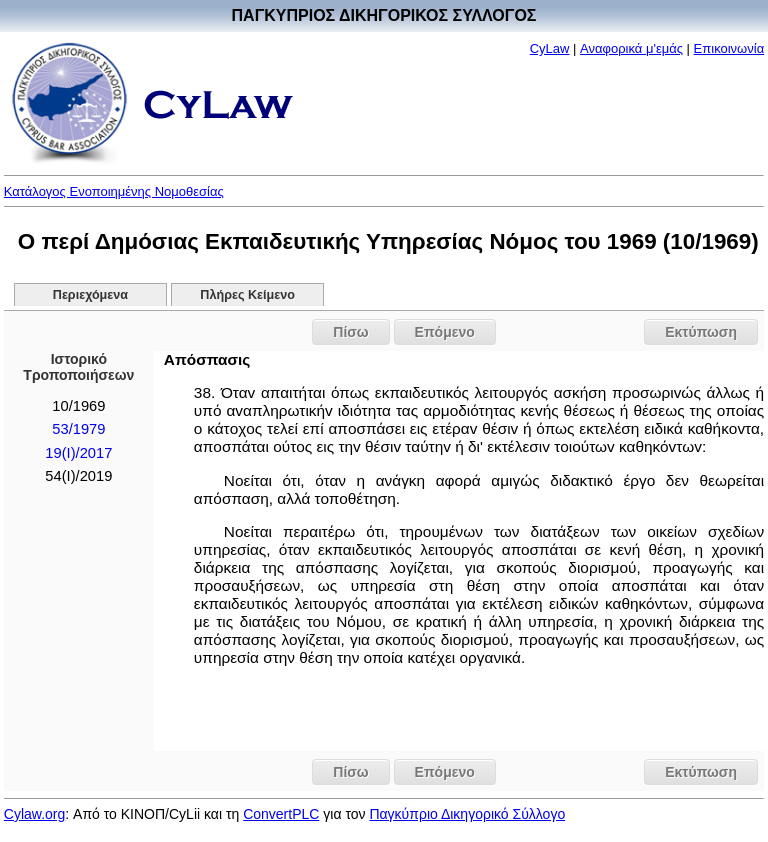  Describe the element at coordinates (631, 48) in the screenshot. I see `Αναφορικά μ'εμάς` at that location.